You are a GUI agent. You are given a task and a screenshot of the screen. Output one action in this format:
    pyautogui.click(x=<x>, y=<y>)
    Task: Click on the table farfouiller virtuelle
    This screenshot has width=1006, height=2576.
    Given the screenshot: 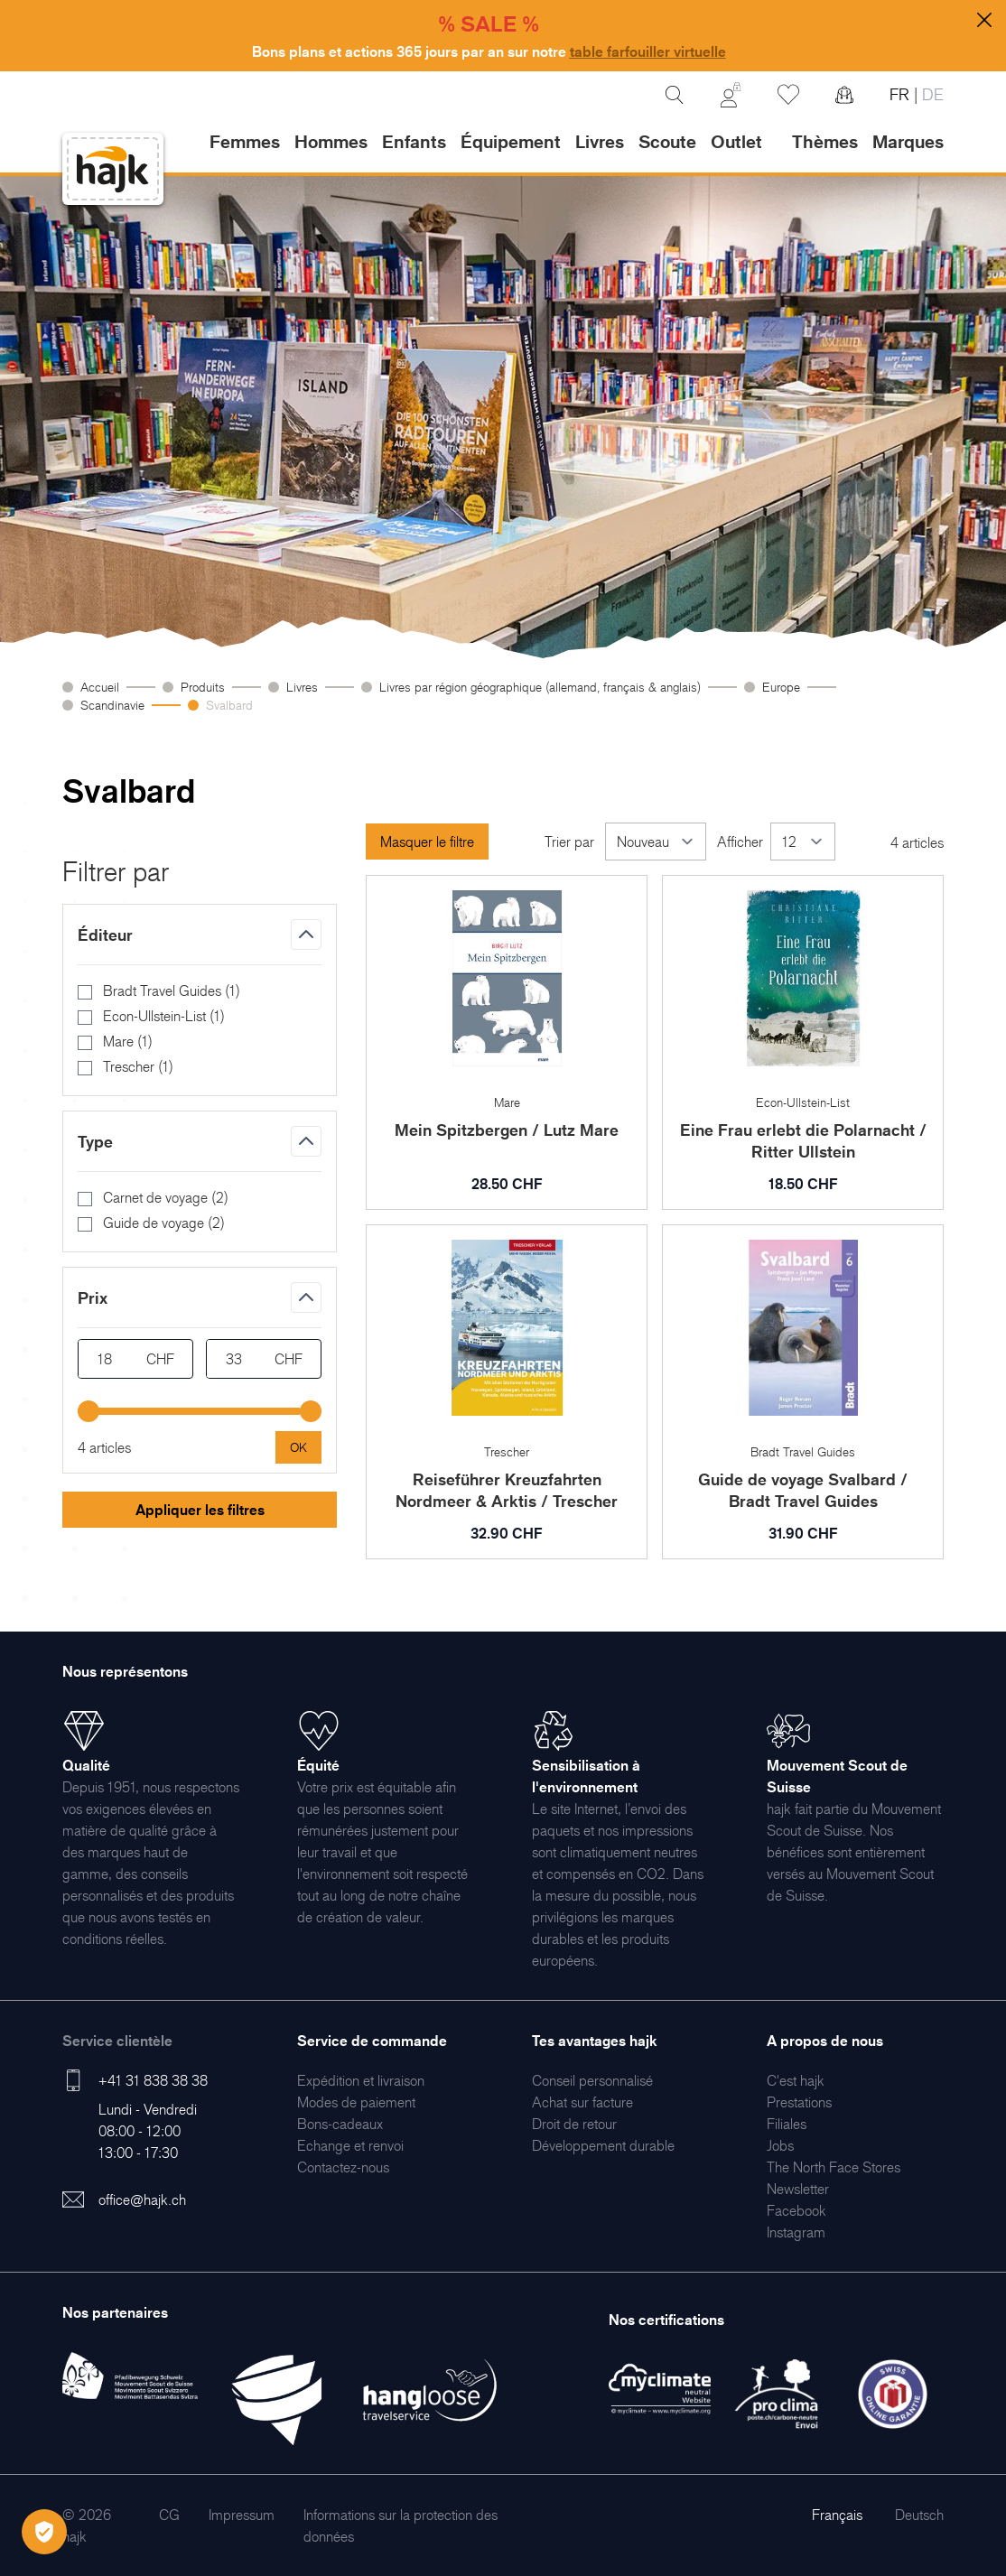 What is the action you would take?
    pyautogui.click(x=648, y=51)
    